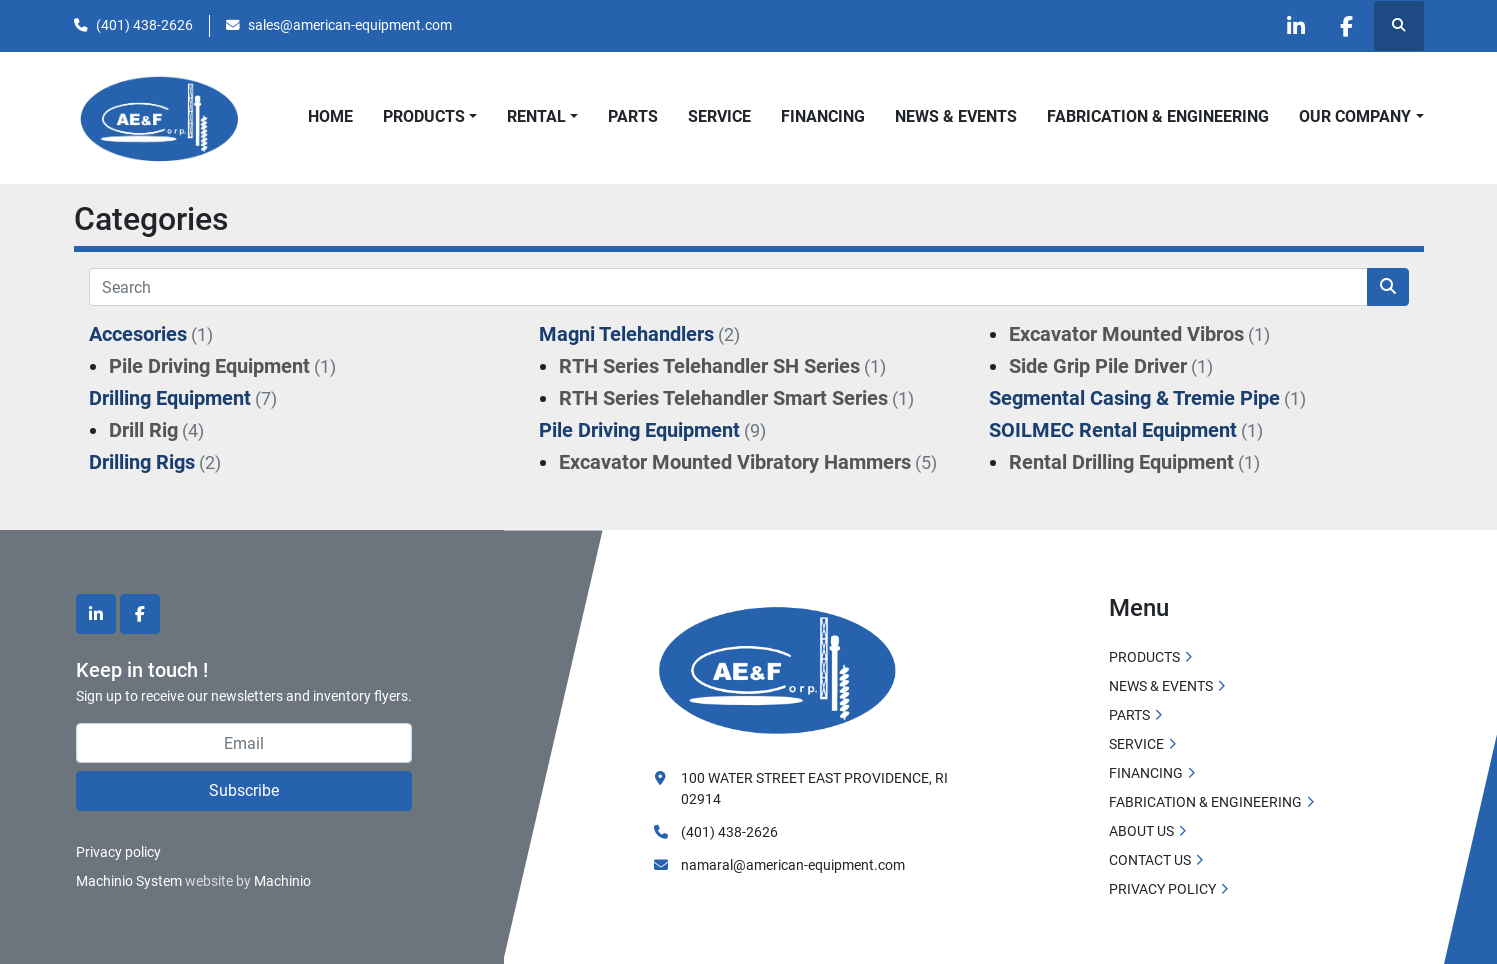  What do you see at coordinates (1162, 889) in the screenshot?
I see `PRIVACY POLICY` at bounding box center [1162, 889].